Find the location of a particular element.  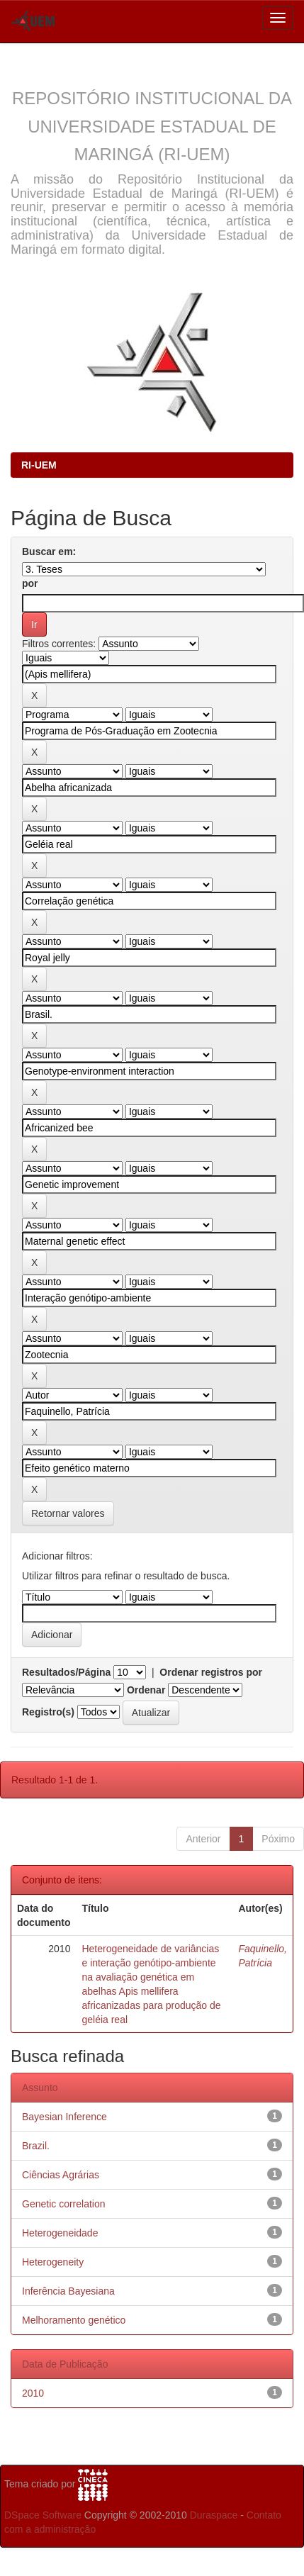

por is located at coordinates (30, 583).